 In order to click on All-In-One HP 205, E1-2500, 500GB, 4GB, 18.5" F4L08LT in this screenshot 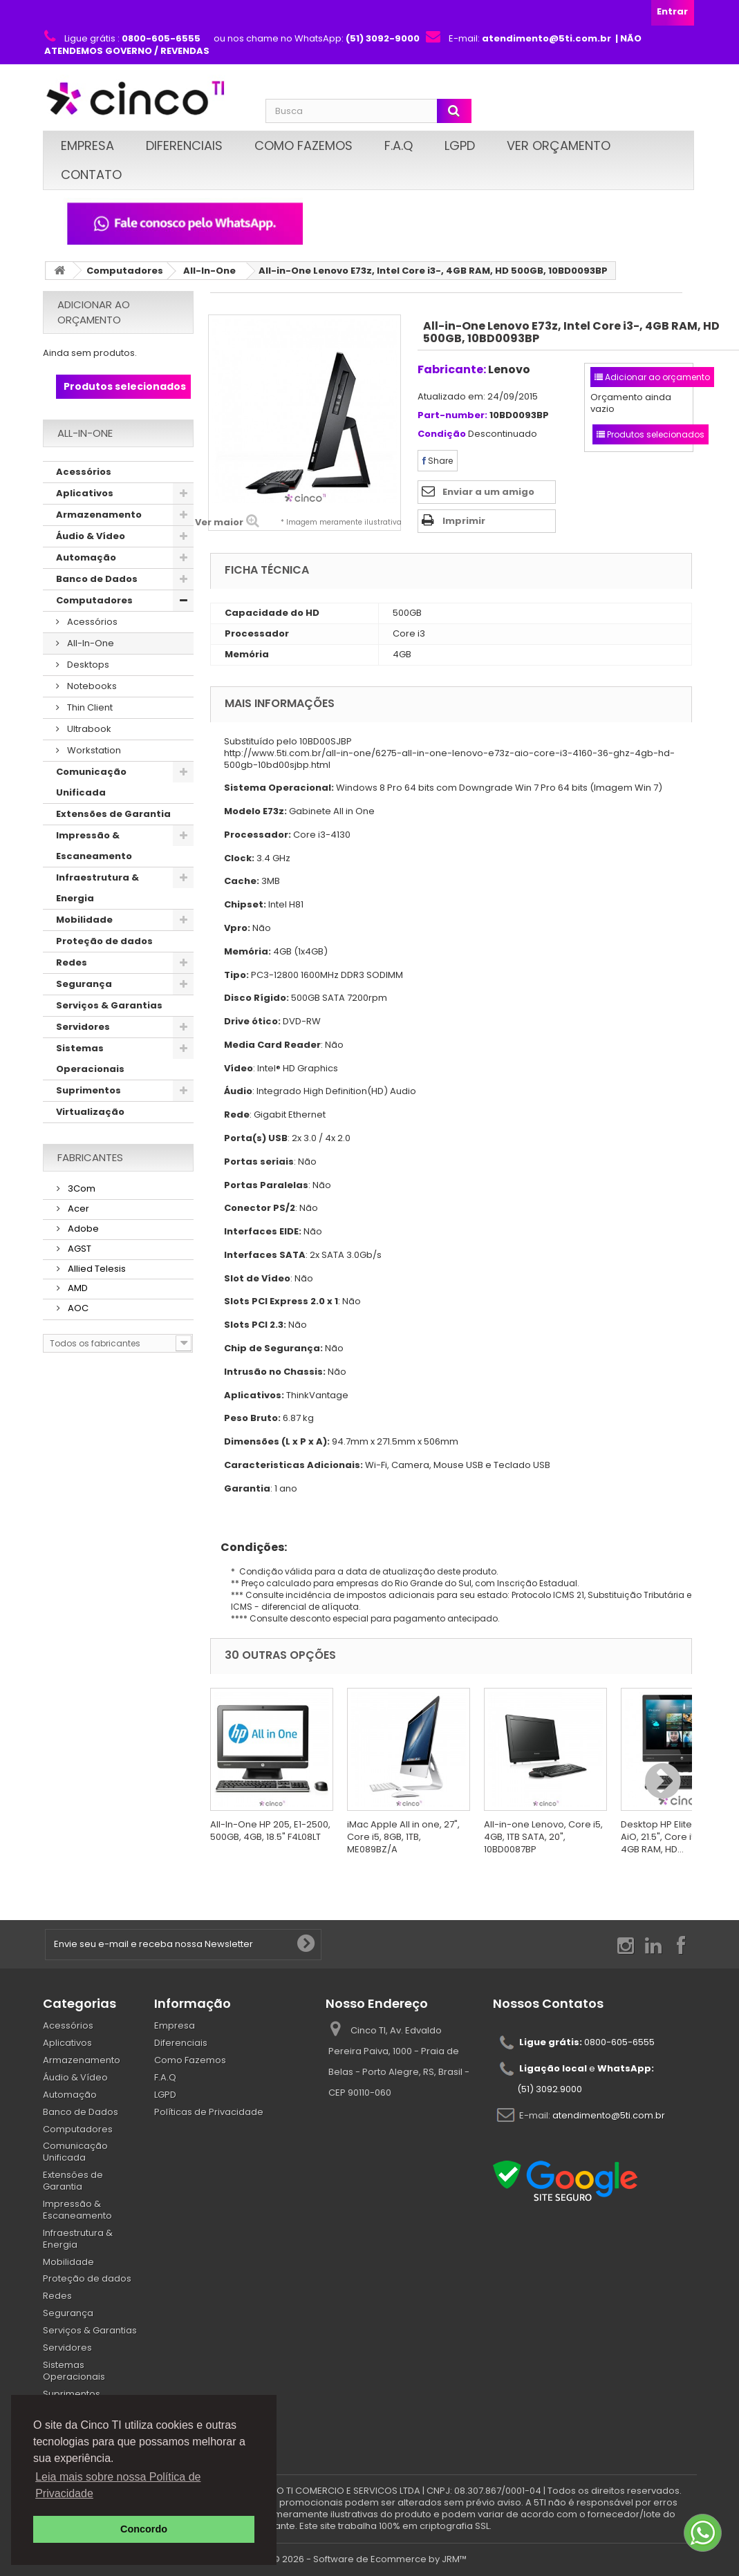, I will do `click(270, 1830)`.